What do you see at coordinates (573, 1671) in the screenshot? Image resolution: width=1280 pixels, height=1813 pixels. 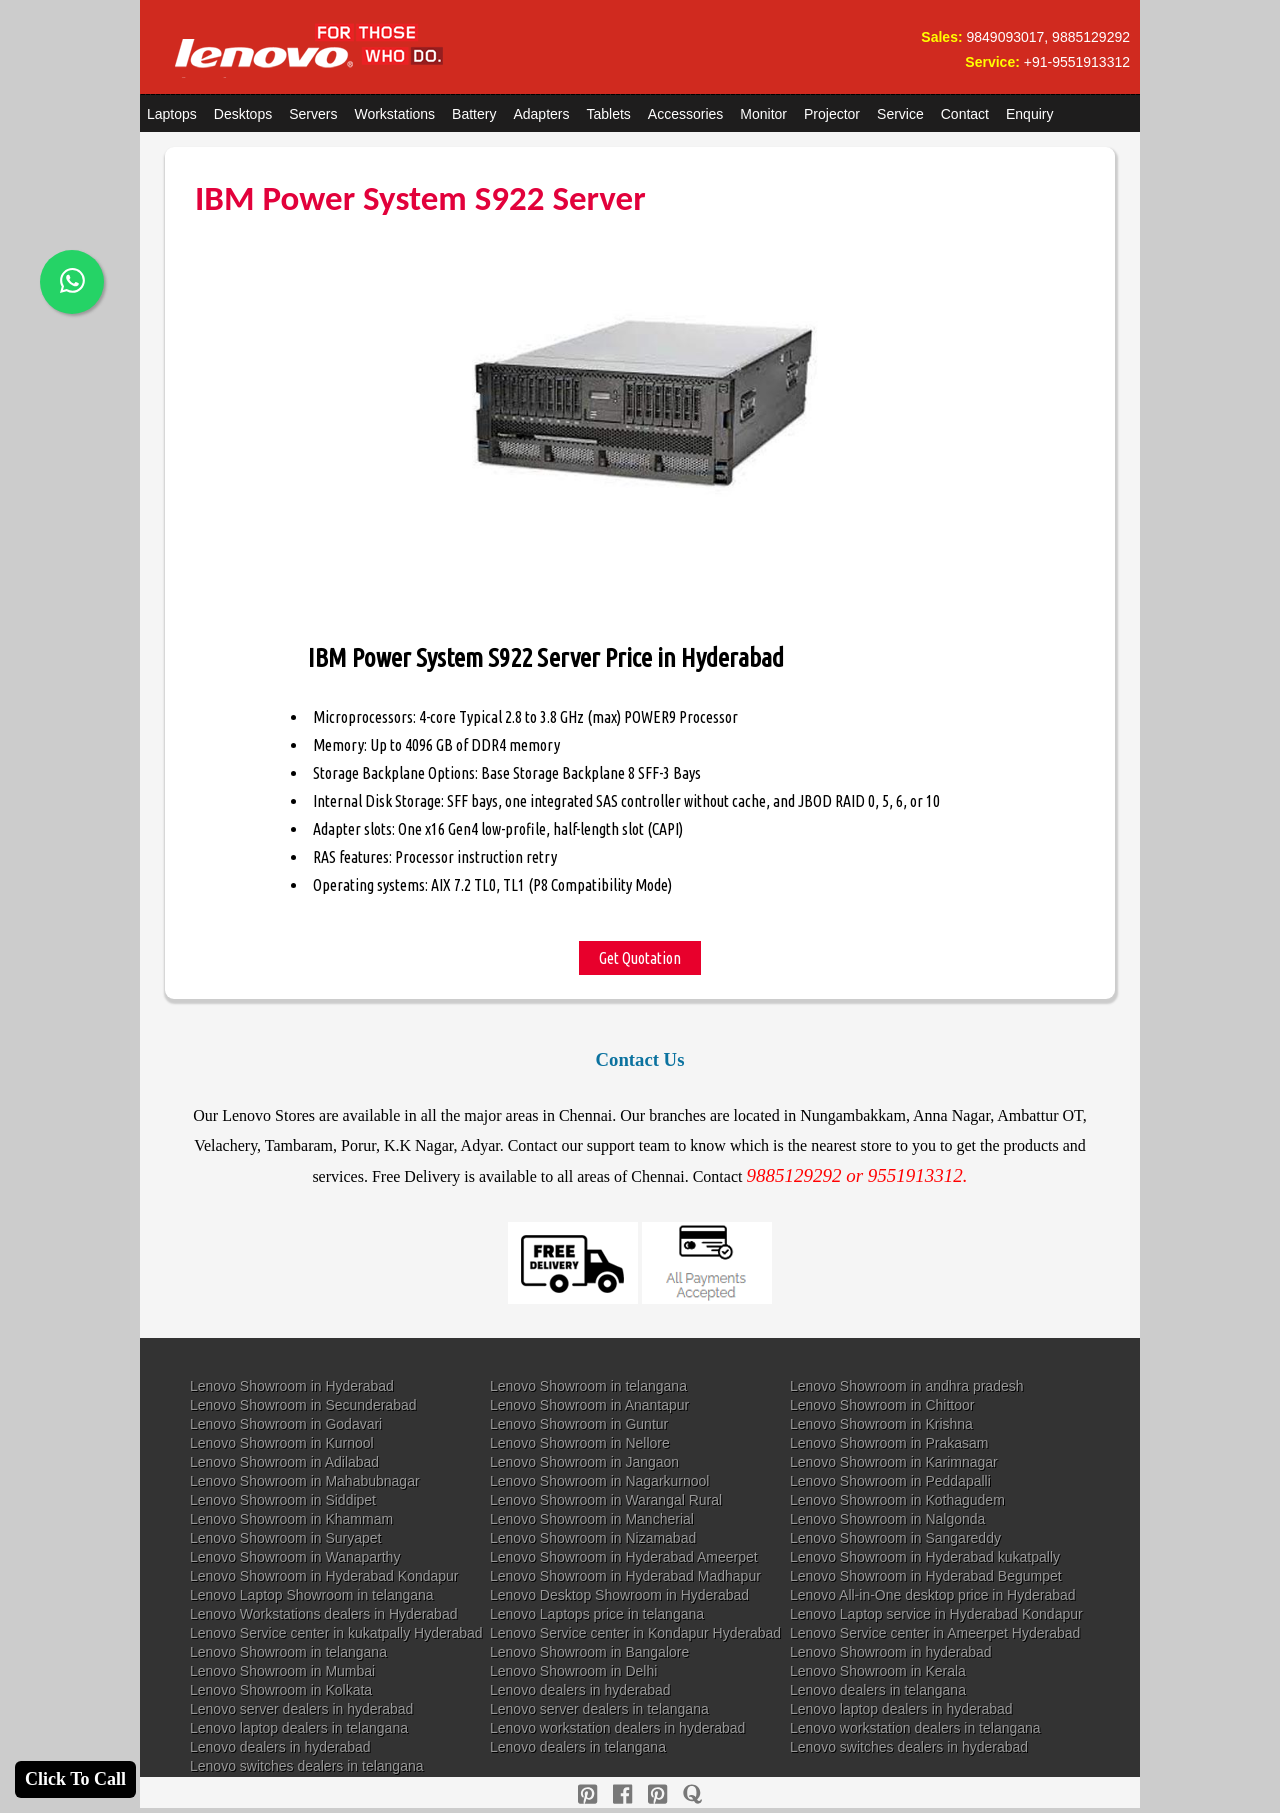 I see `Lenovo Showroom in Delhi` at bounding box center [573, 1671].